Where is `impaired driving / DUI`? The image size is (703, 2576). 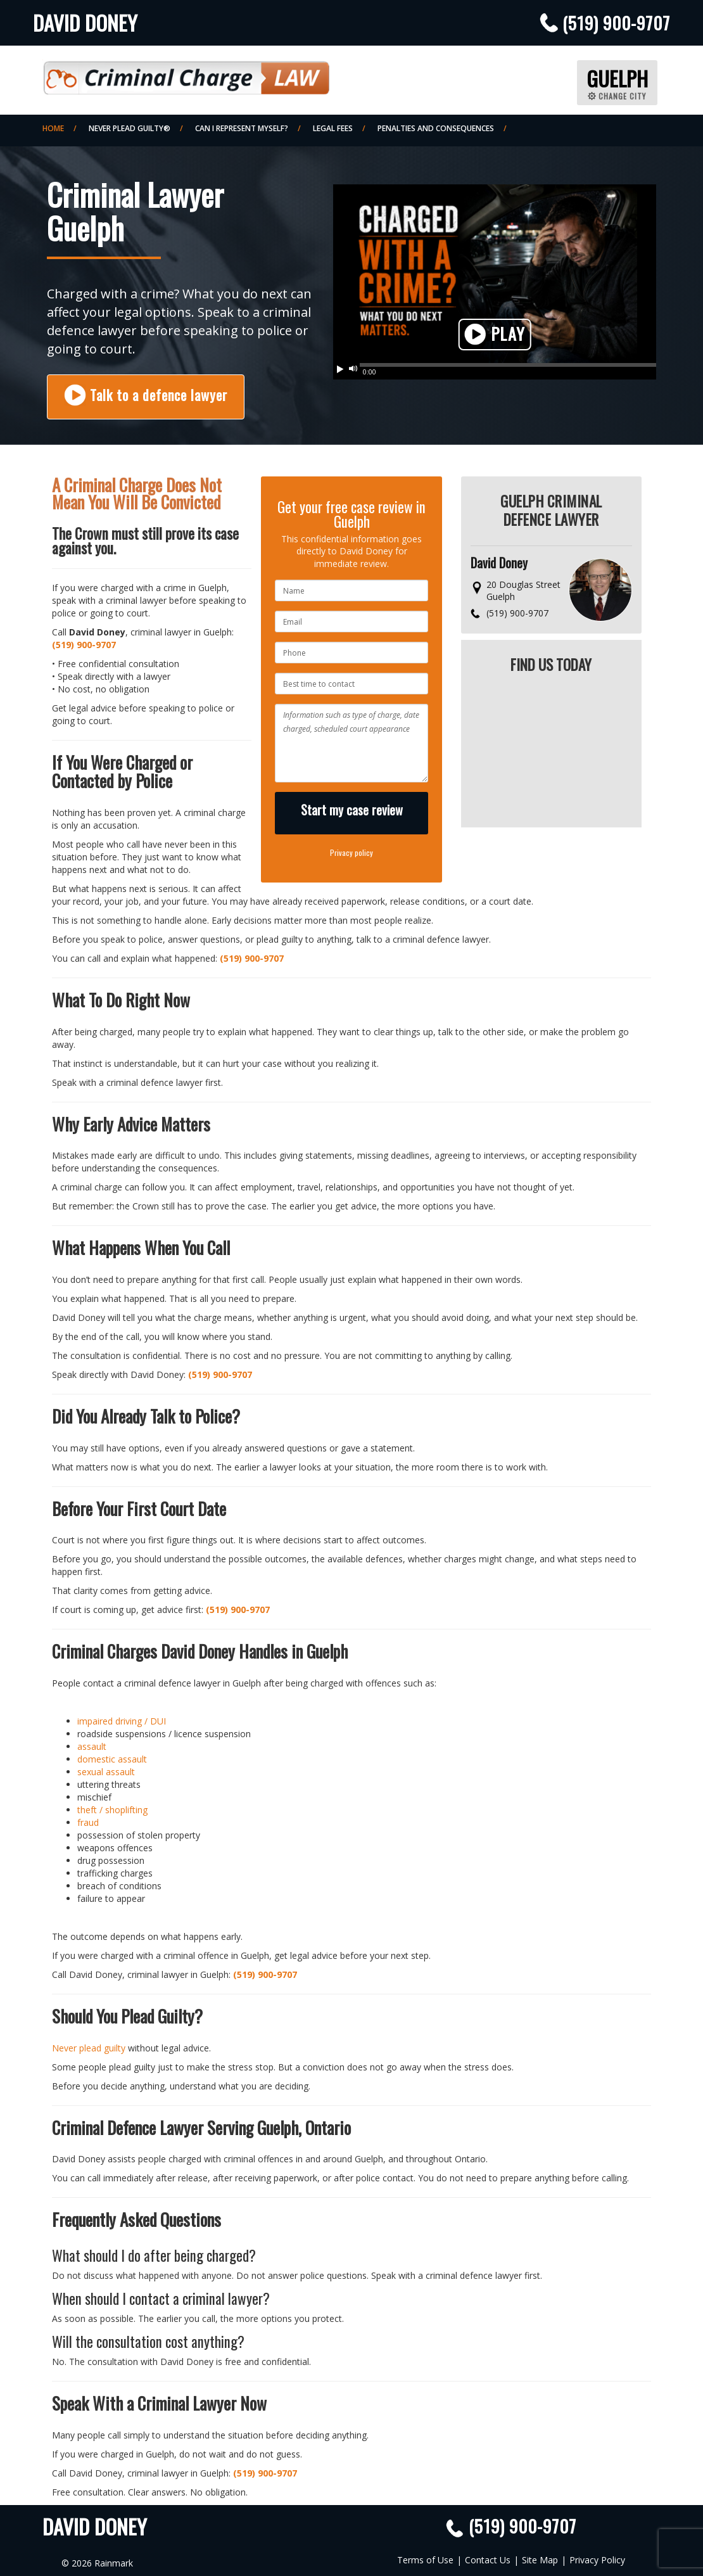
impaired driving / DUI is located at coordinates (121, 1721).